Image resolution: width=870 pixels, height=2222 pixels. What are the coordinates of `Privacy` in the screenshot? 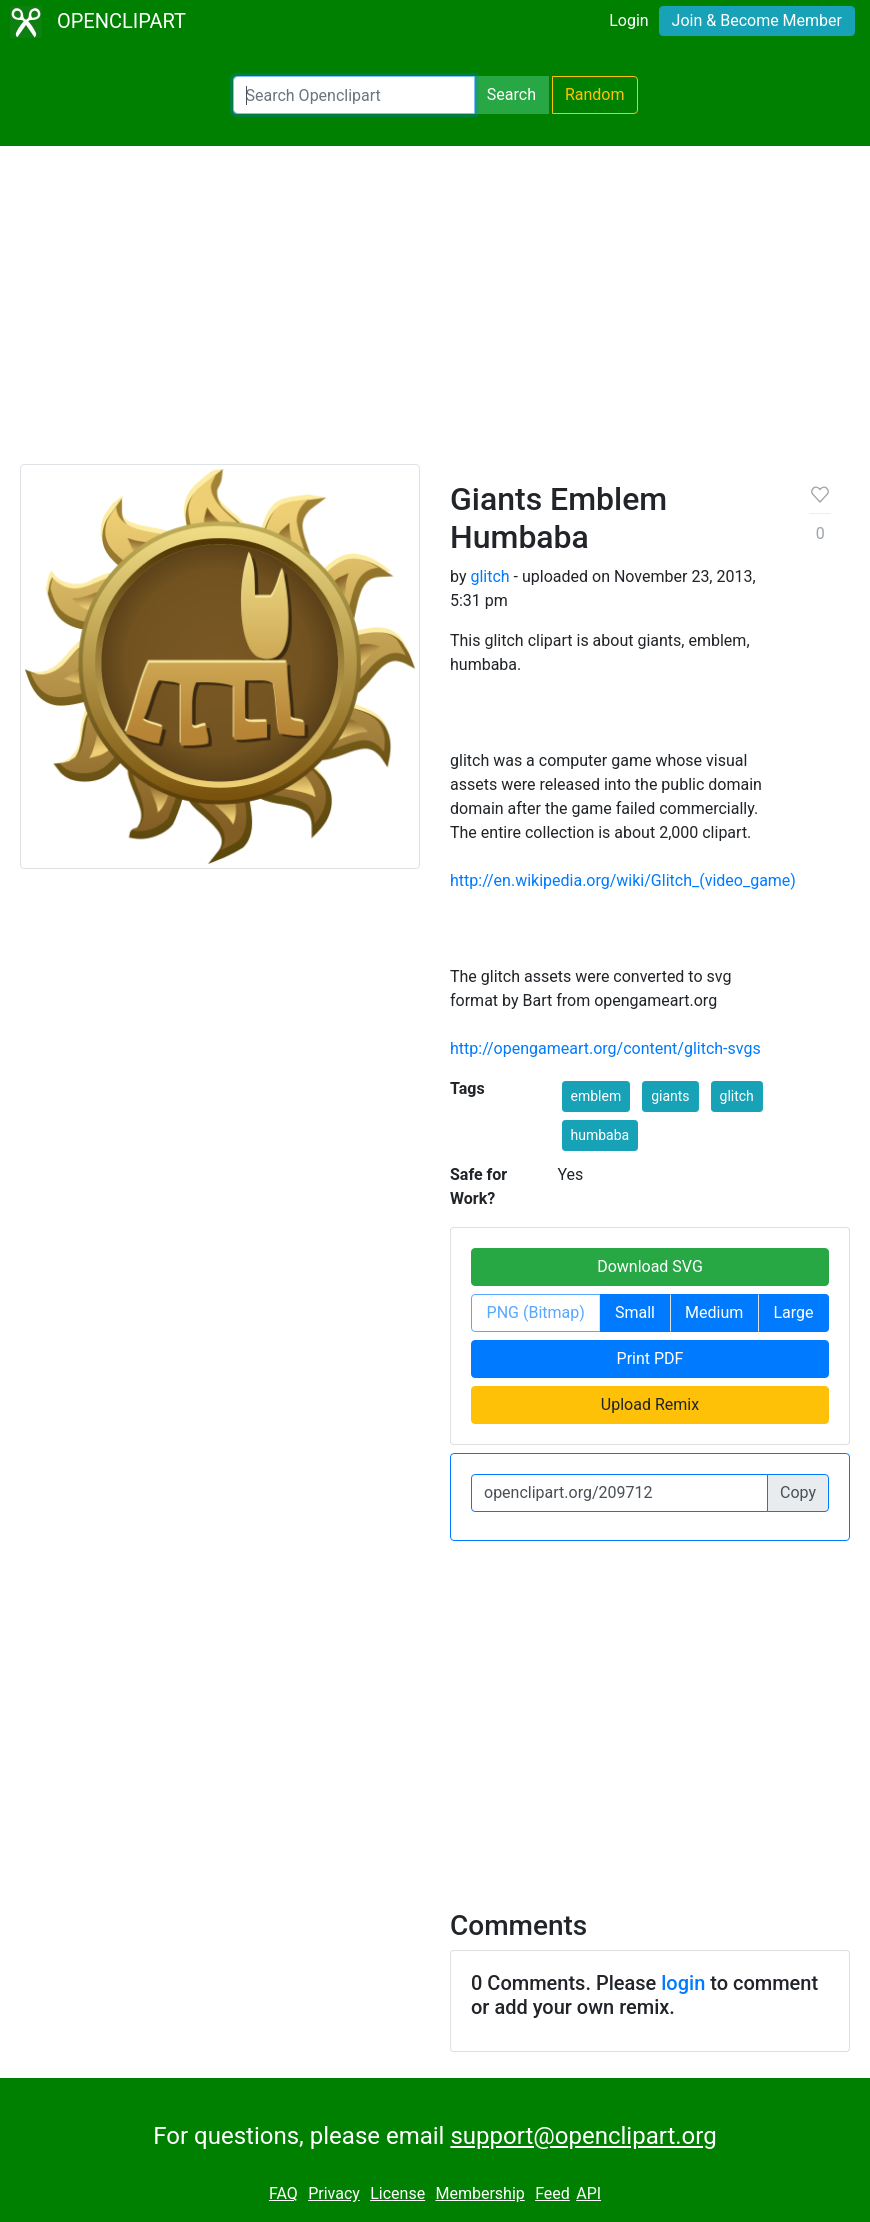 It's located at (334, 2193).